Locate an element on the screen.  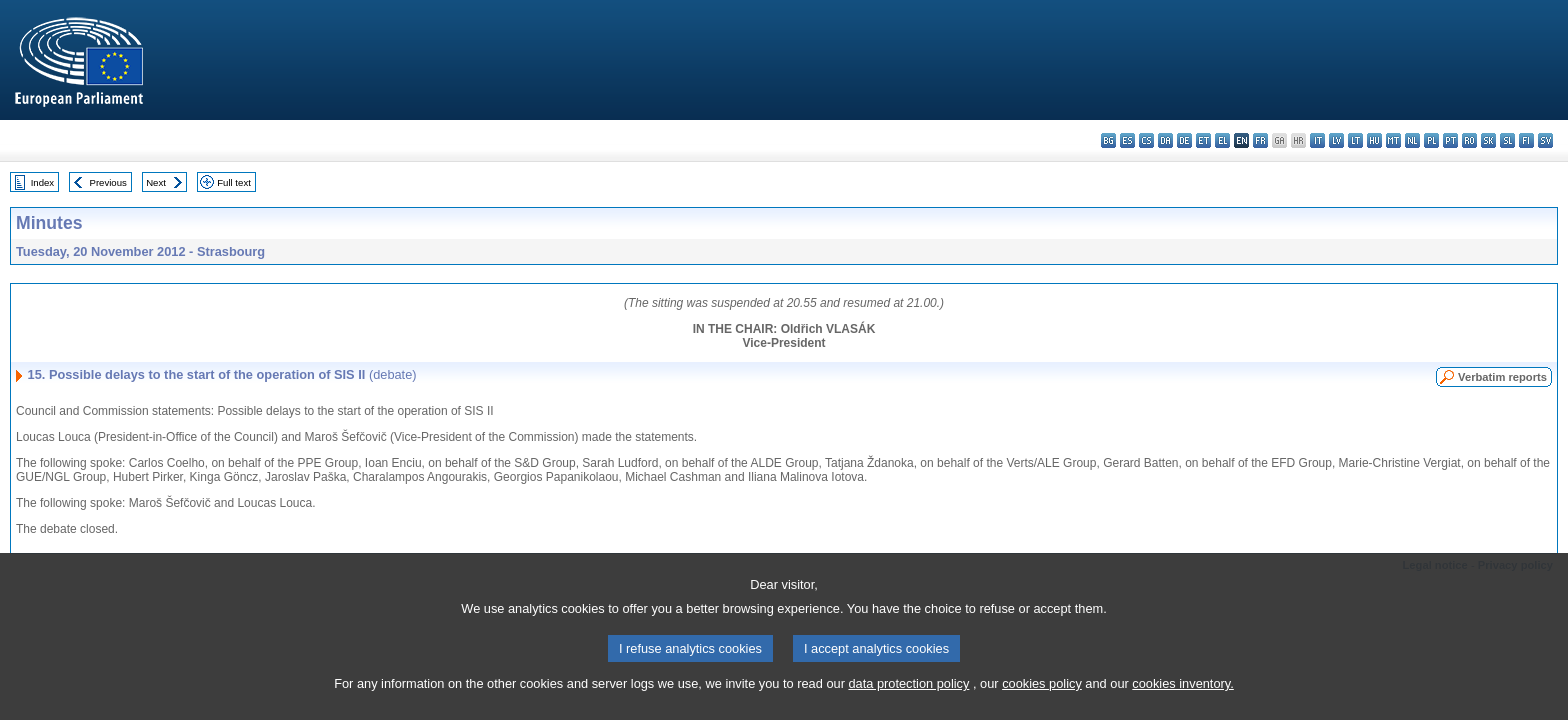
da - dansk is located at coordinates (1165, 140).